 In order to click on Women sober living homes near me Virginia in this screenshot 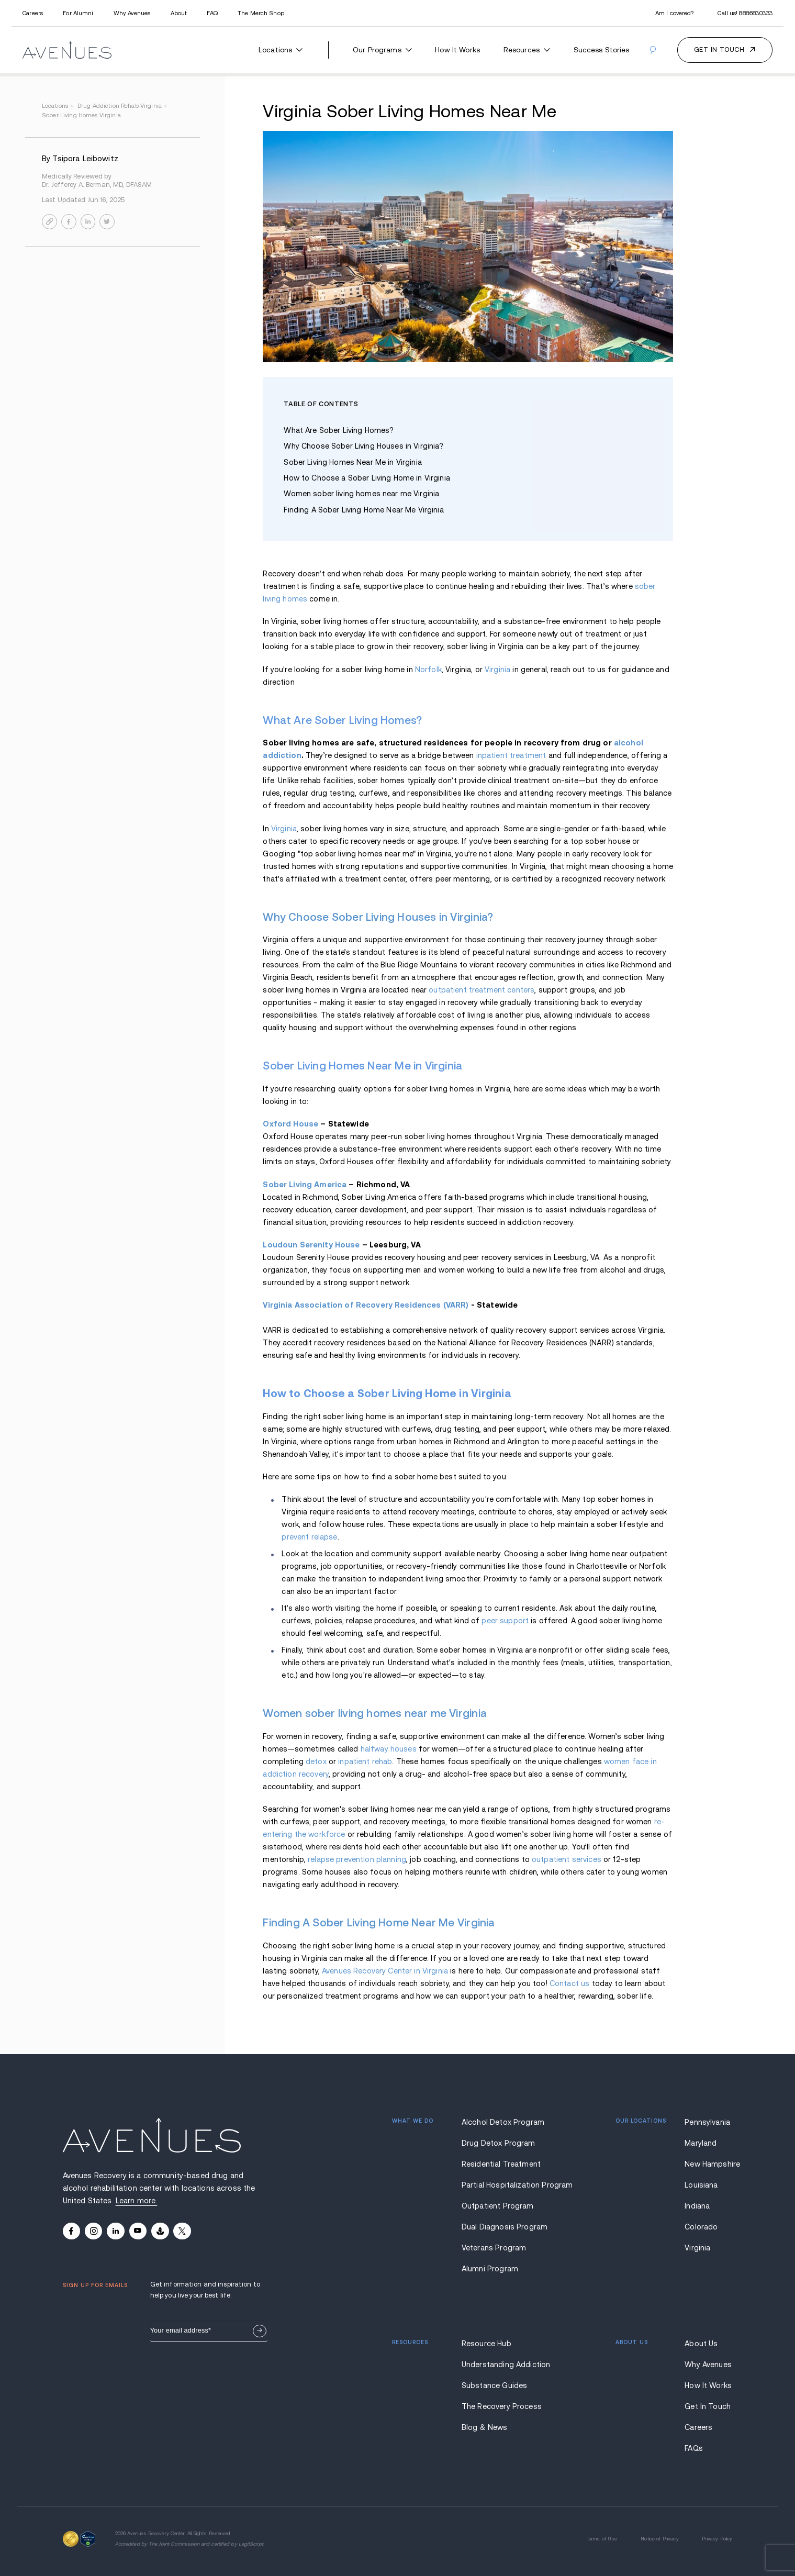, I will do `click(361, 493)`.